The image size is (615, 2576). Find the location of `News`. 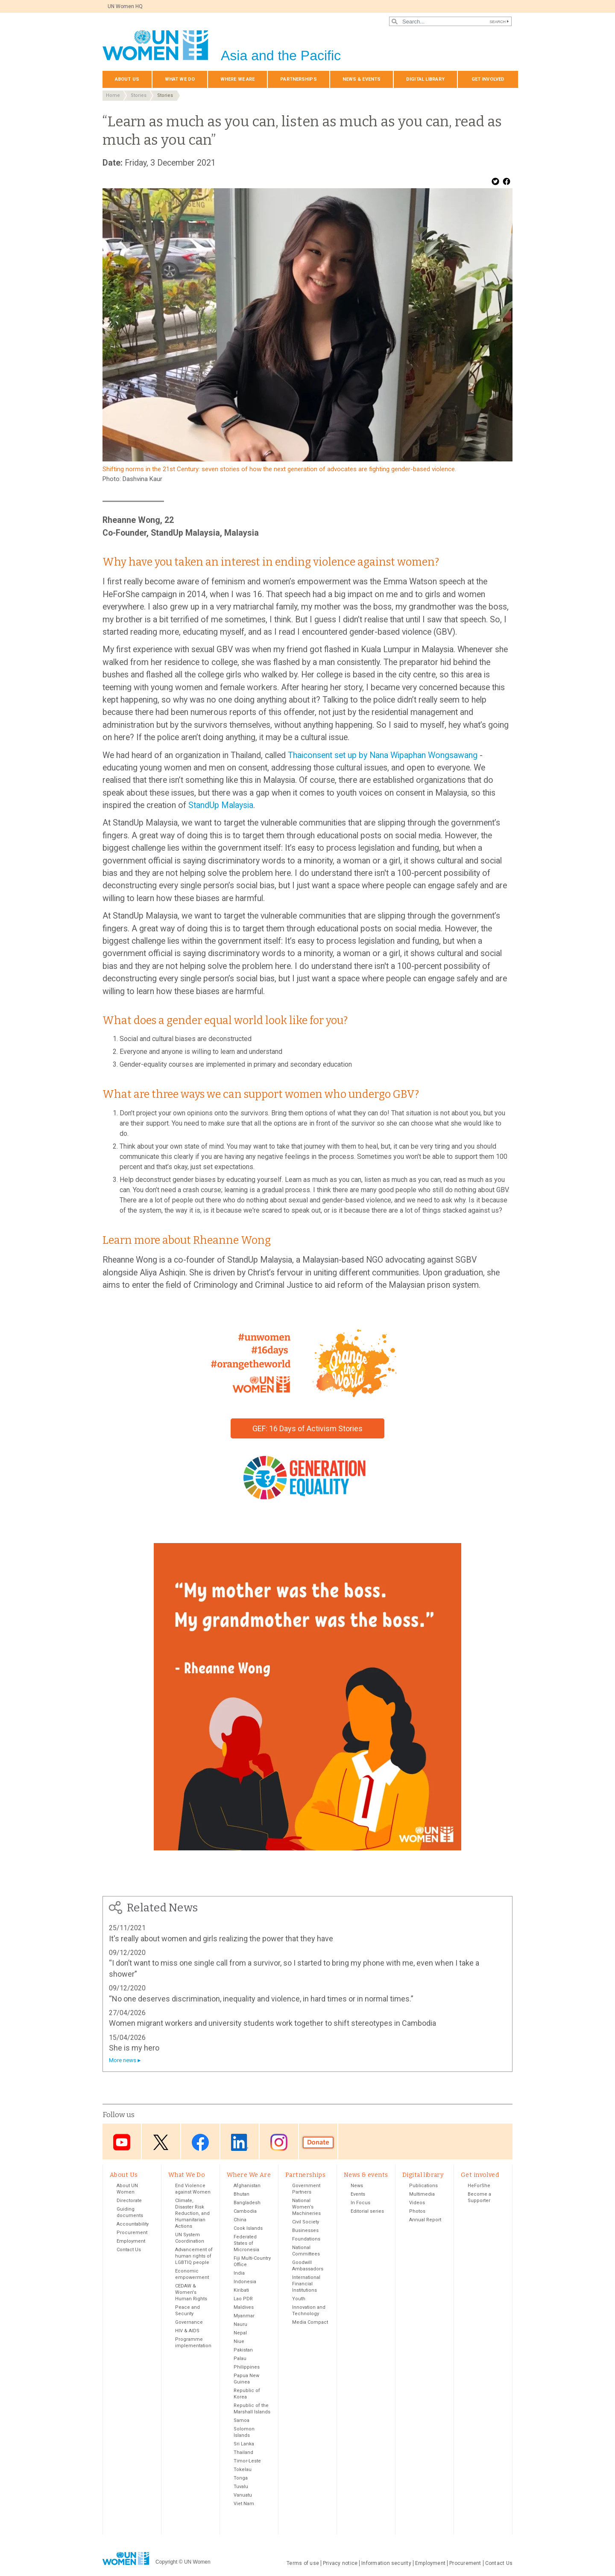

News is located at coordinates (357, 2186).